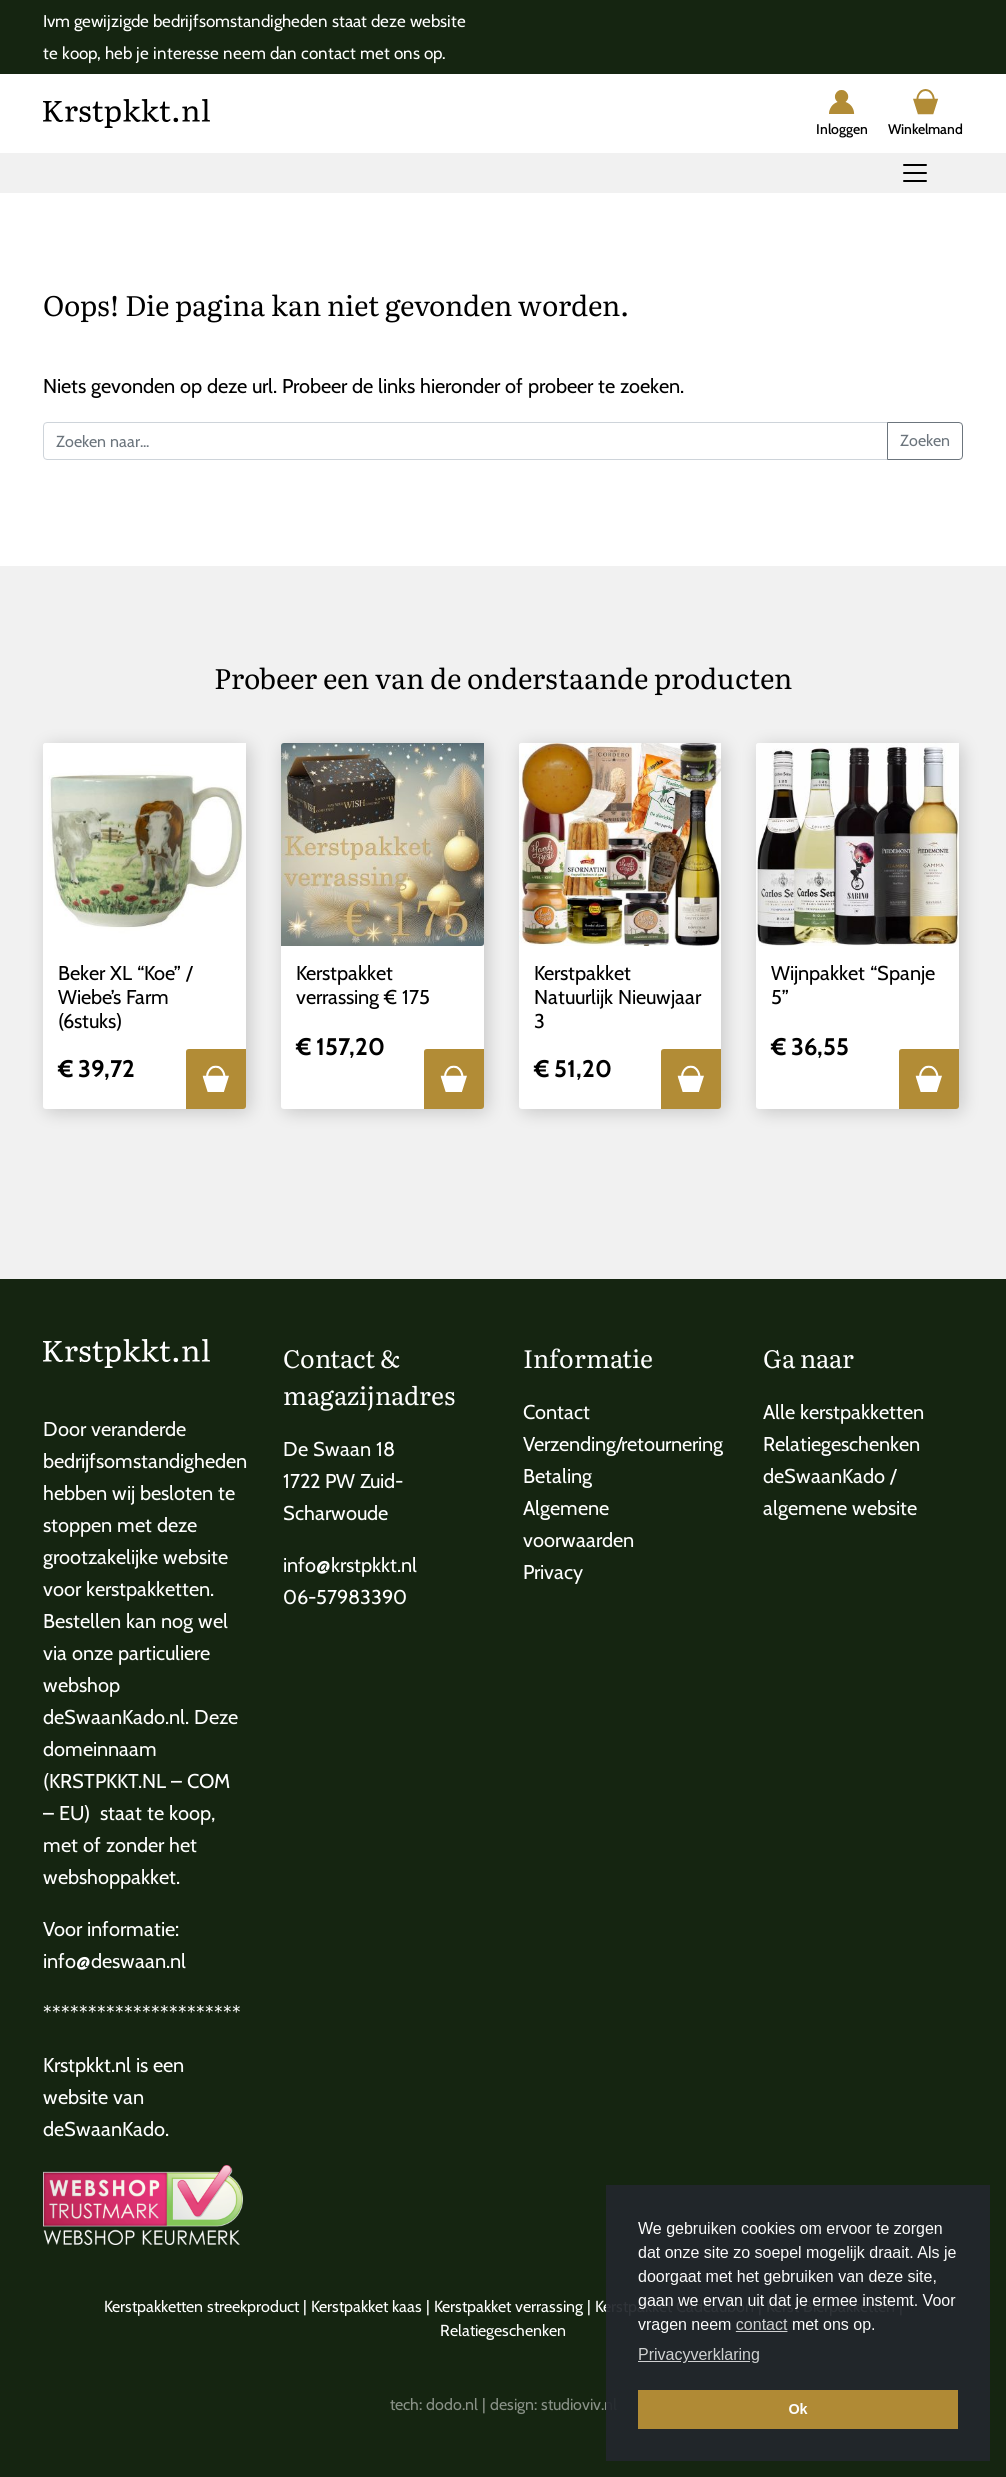 This screenshot has height=2477, width=1006. Describe the element at coordinates (843, 1412) in the screenshot. I see `Alle kerstpakketten` at that location.